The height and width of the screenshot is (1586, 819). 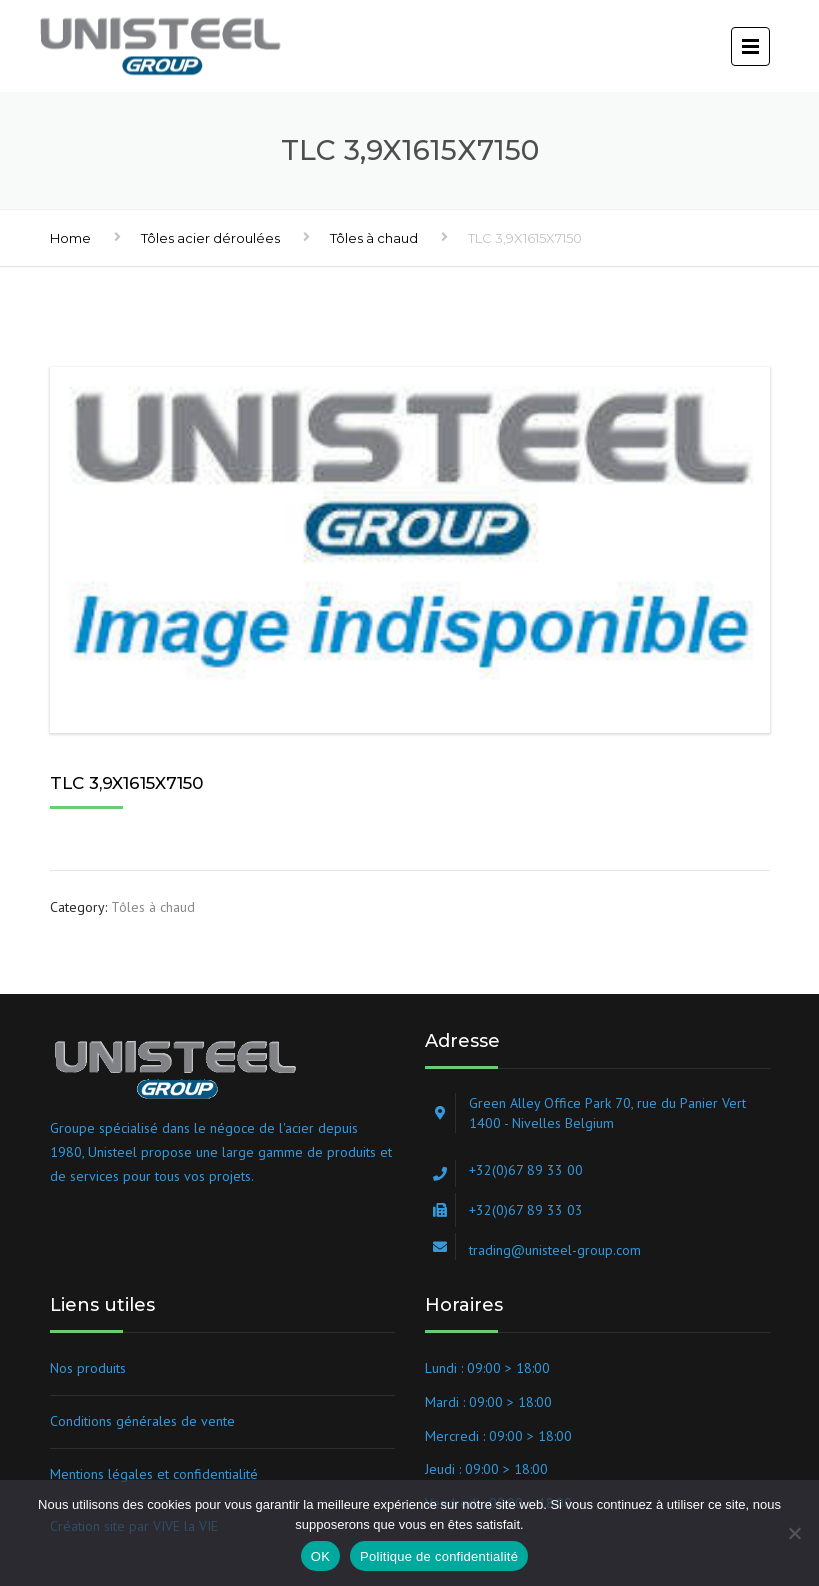 I want to click on Conditions générales de vente, so click(x=142, y=1421).